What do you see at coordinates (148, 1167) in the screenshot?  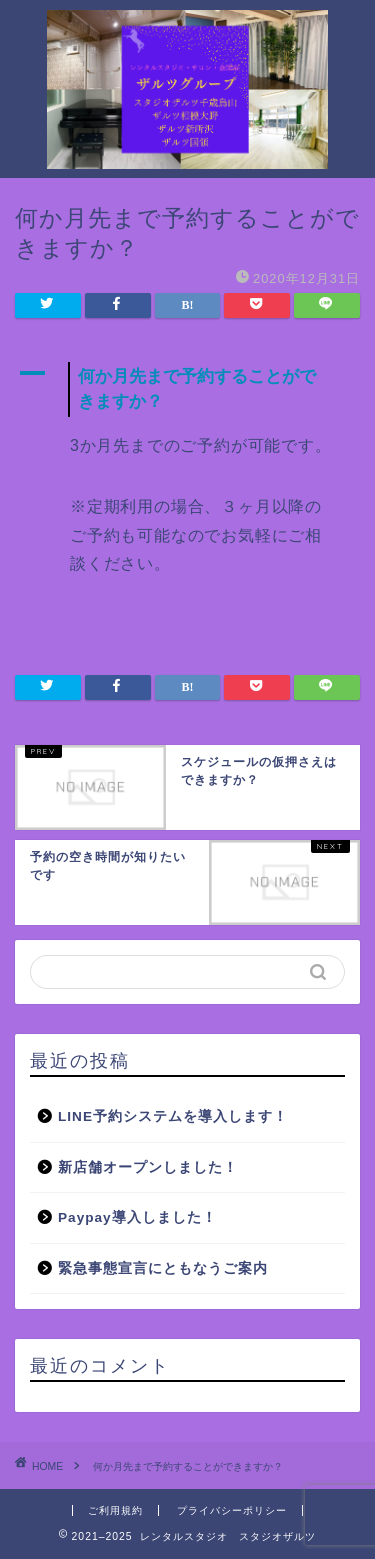 I see `新店舗オープンしました！` at bounding box center [148, 1167].